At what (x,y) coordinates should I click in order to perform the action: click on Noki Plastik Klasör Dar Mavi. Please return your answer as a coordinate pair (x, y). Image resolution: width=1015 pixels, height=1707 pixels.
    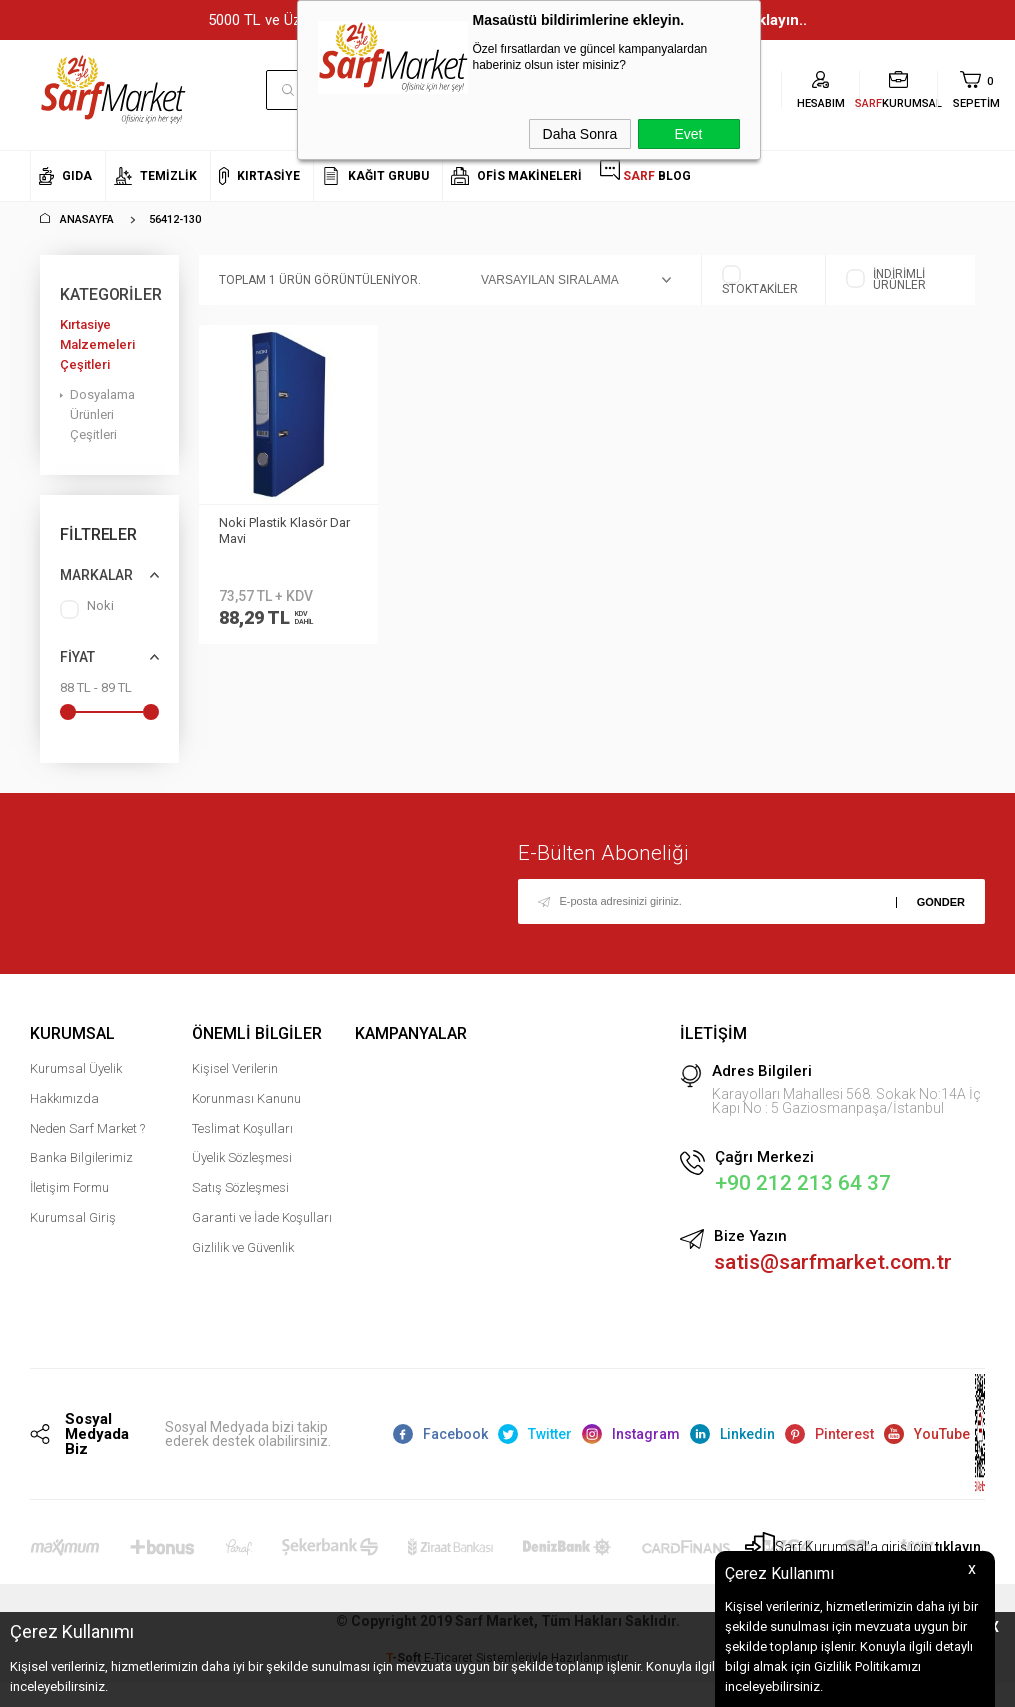
    Looking at the image, I should click on (284, 530).